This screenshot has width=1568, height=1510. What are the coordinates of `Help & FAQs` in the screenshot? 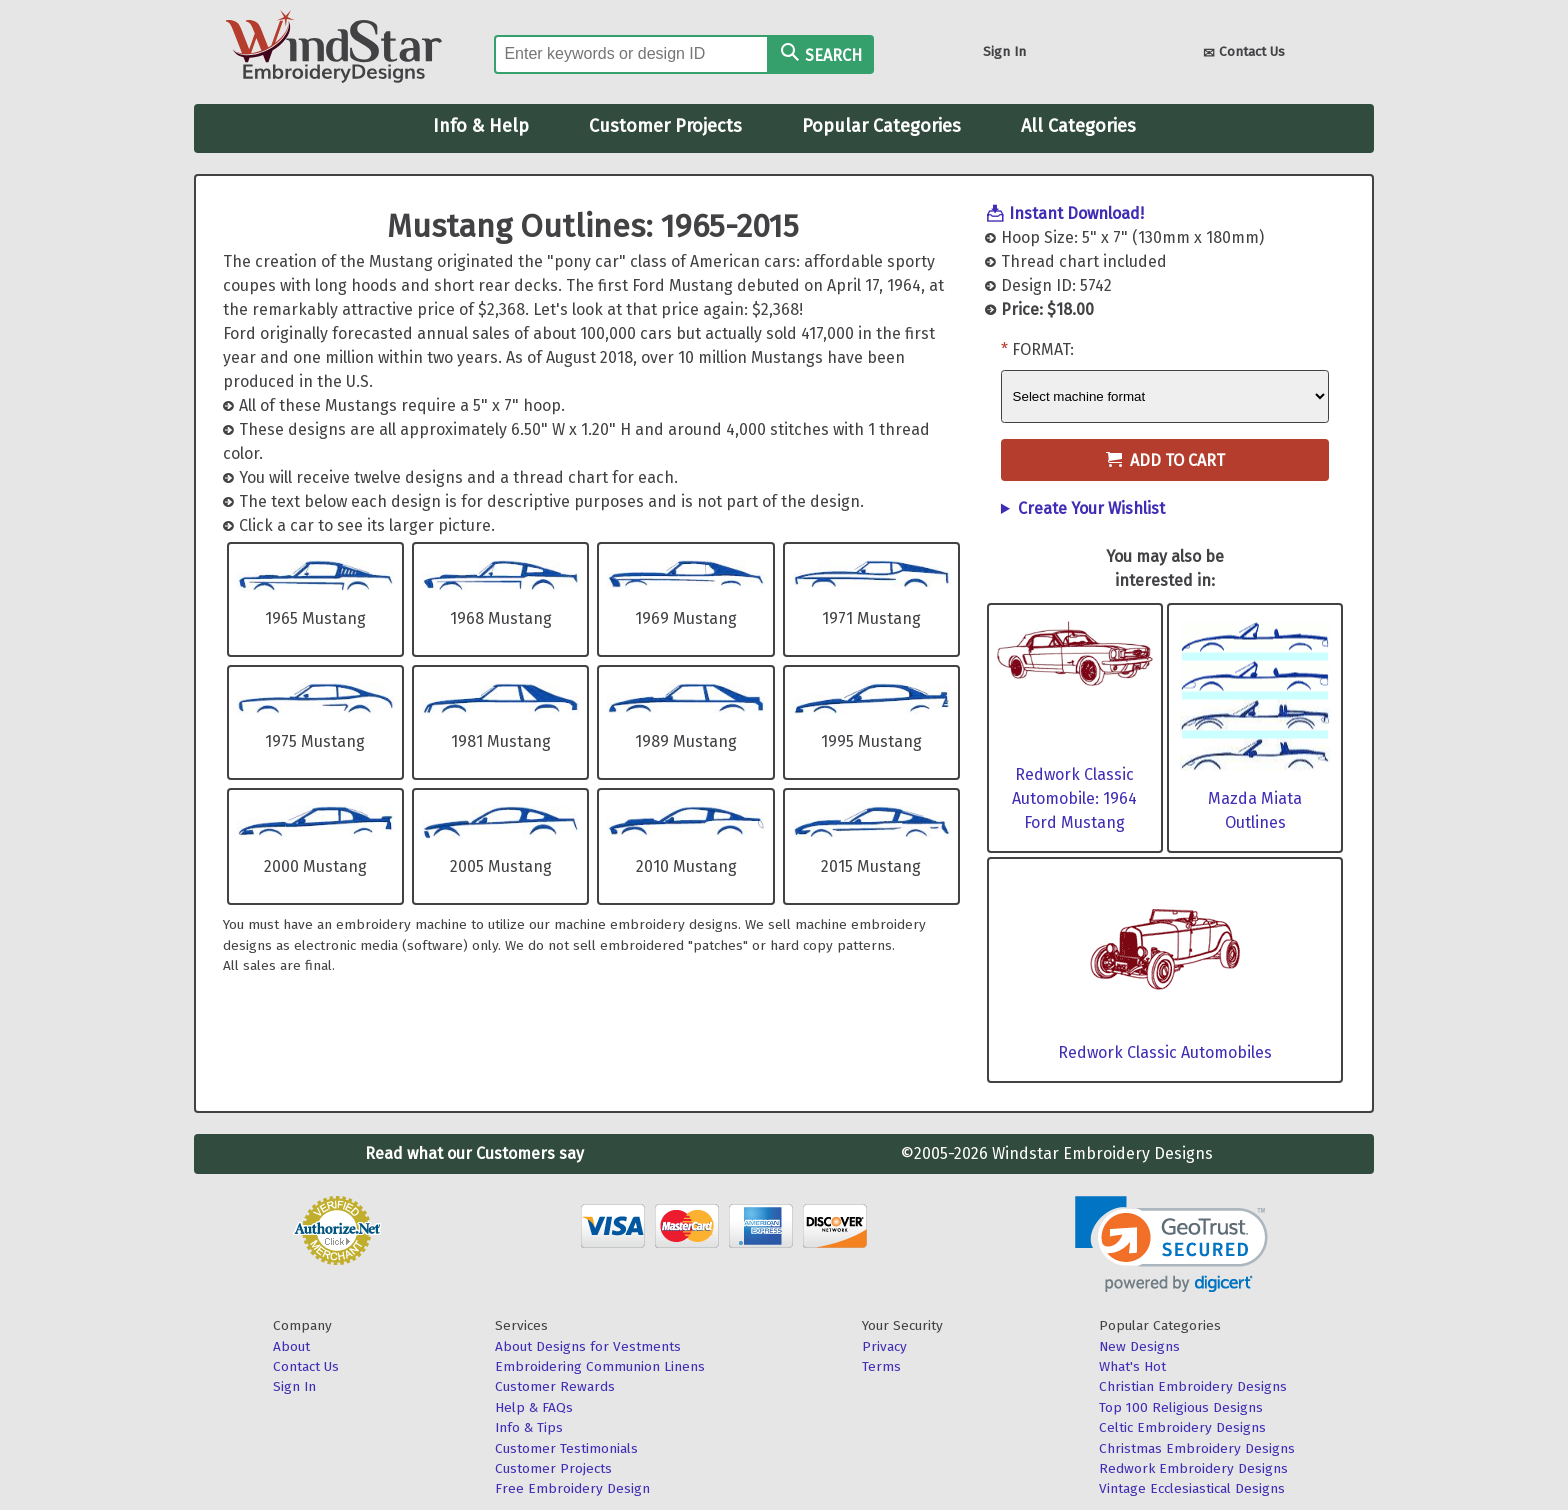 It's located at (534, 1407).